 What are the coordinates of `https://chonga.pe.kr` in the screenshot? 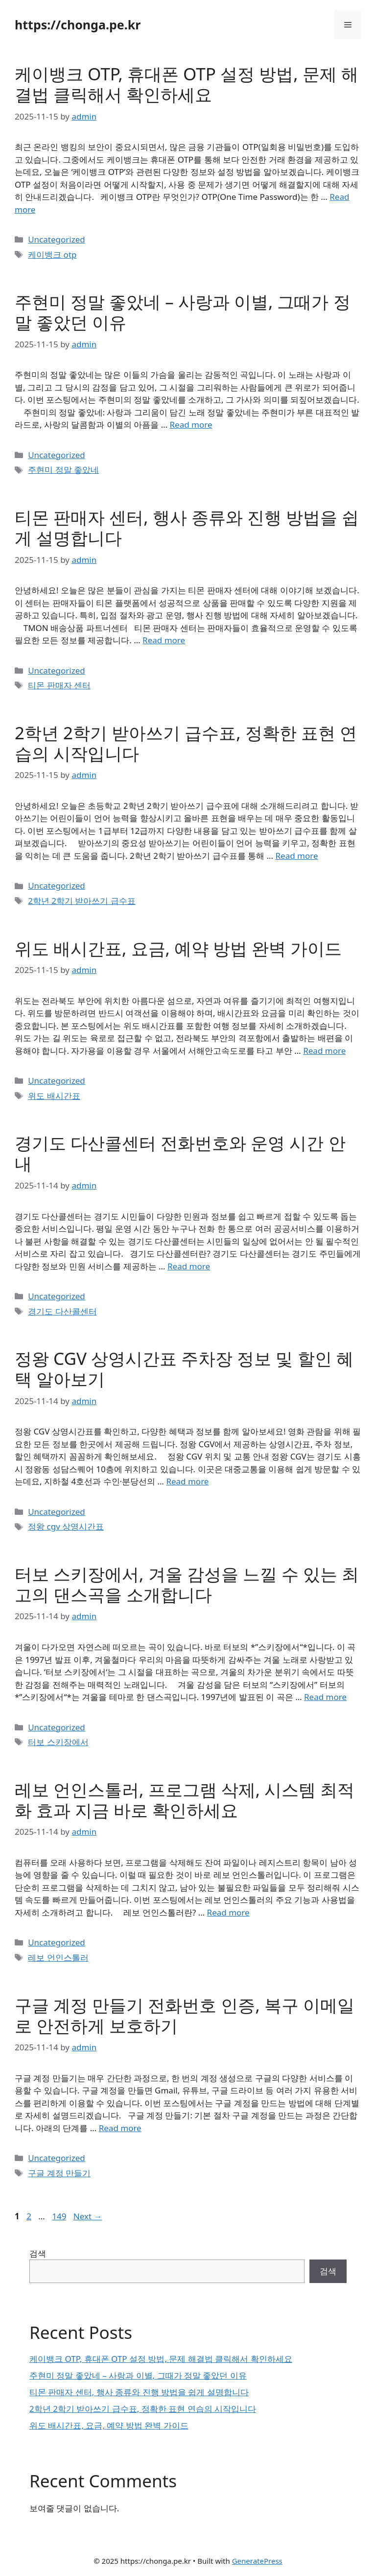 It's located at (78, 24).